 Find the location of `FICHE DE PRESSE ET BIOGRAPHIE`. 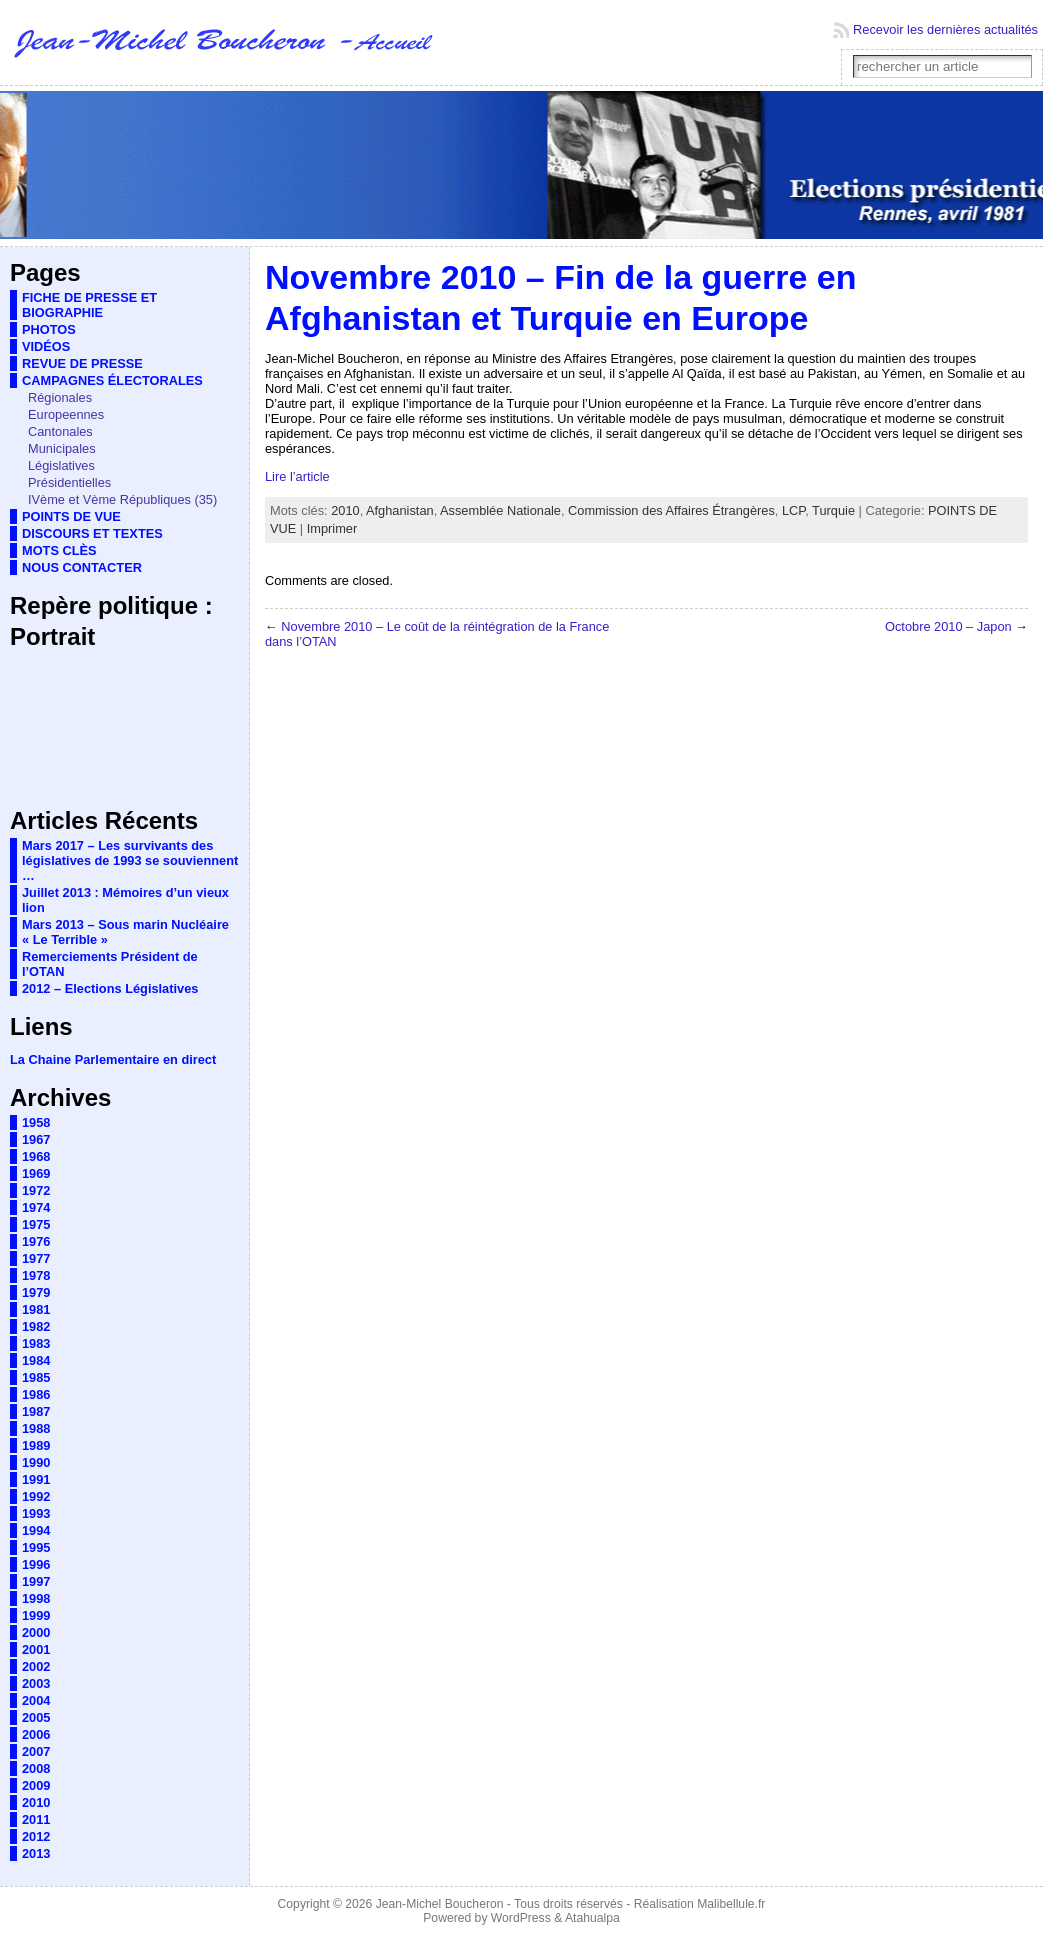

FICHE DE PRESSE ET BIOGRAPHIE is located at coordinates (89, 305).